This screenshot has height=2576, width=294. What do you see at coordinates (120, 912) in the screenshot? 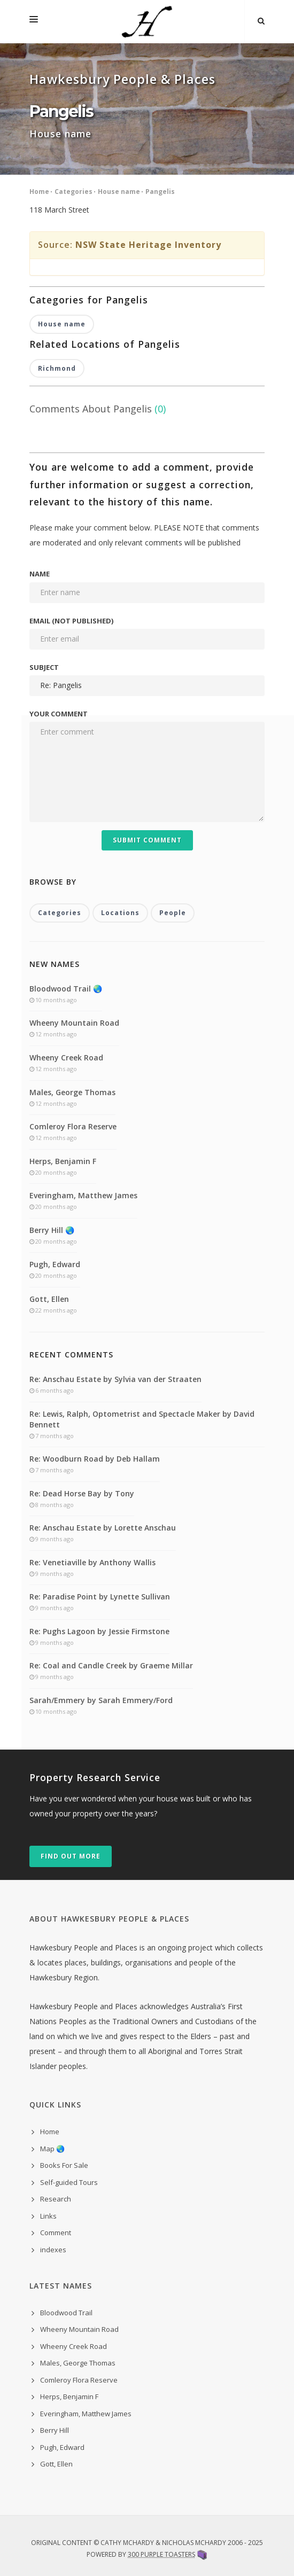
I see `Locations` at bounding box center [120, 912].